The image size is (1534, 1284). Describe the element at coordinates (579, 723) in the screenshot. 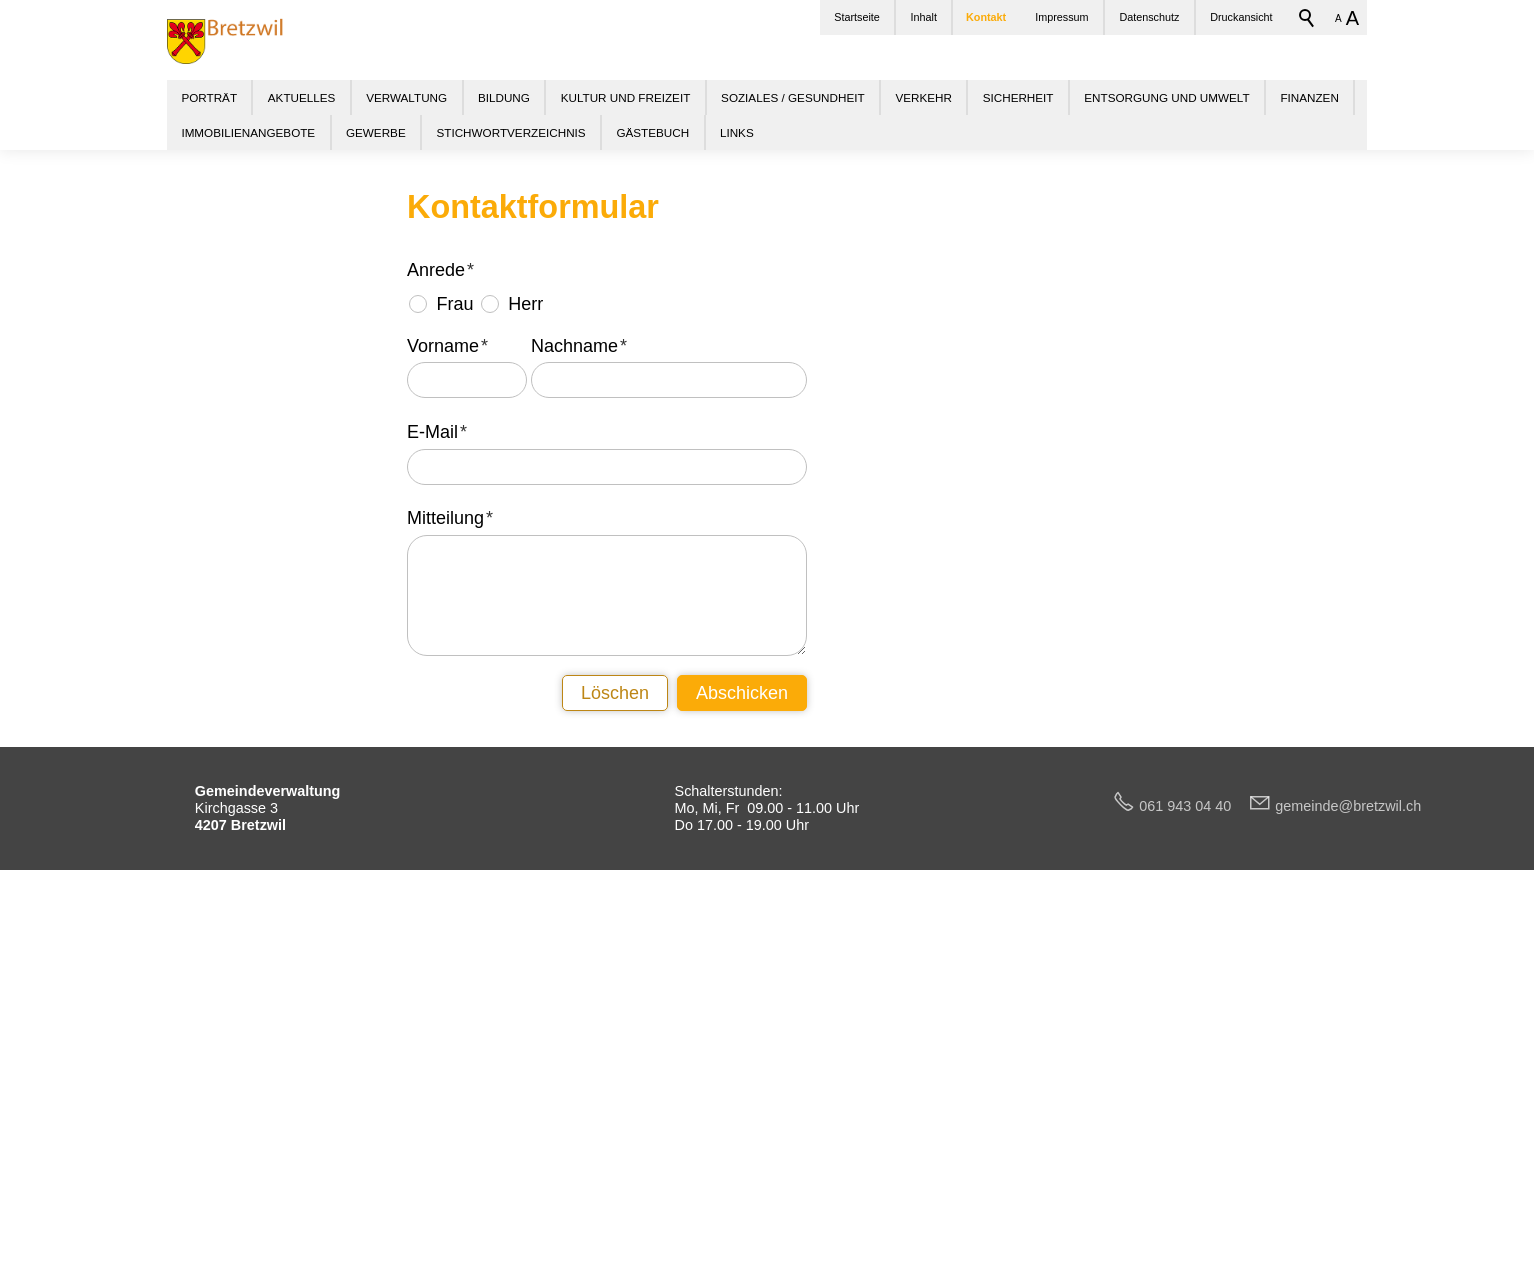

I see `Nachname` at that location.